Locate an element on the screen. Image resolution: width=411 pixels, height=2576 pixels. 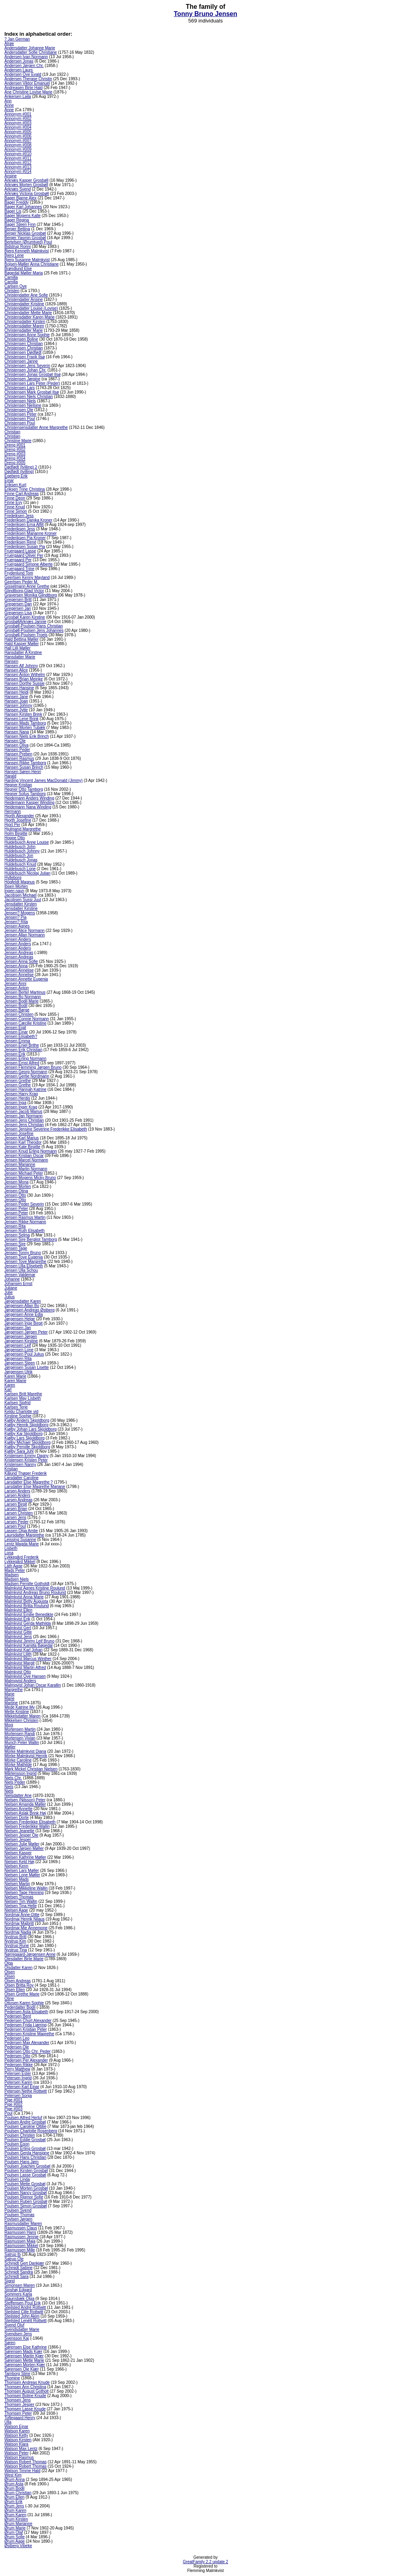
Frederiksen Danika Kroner is located at coordinates (28, 520).